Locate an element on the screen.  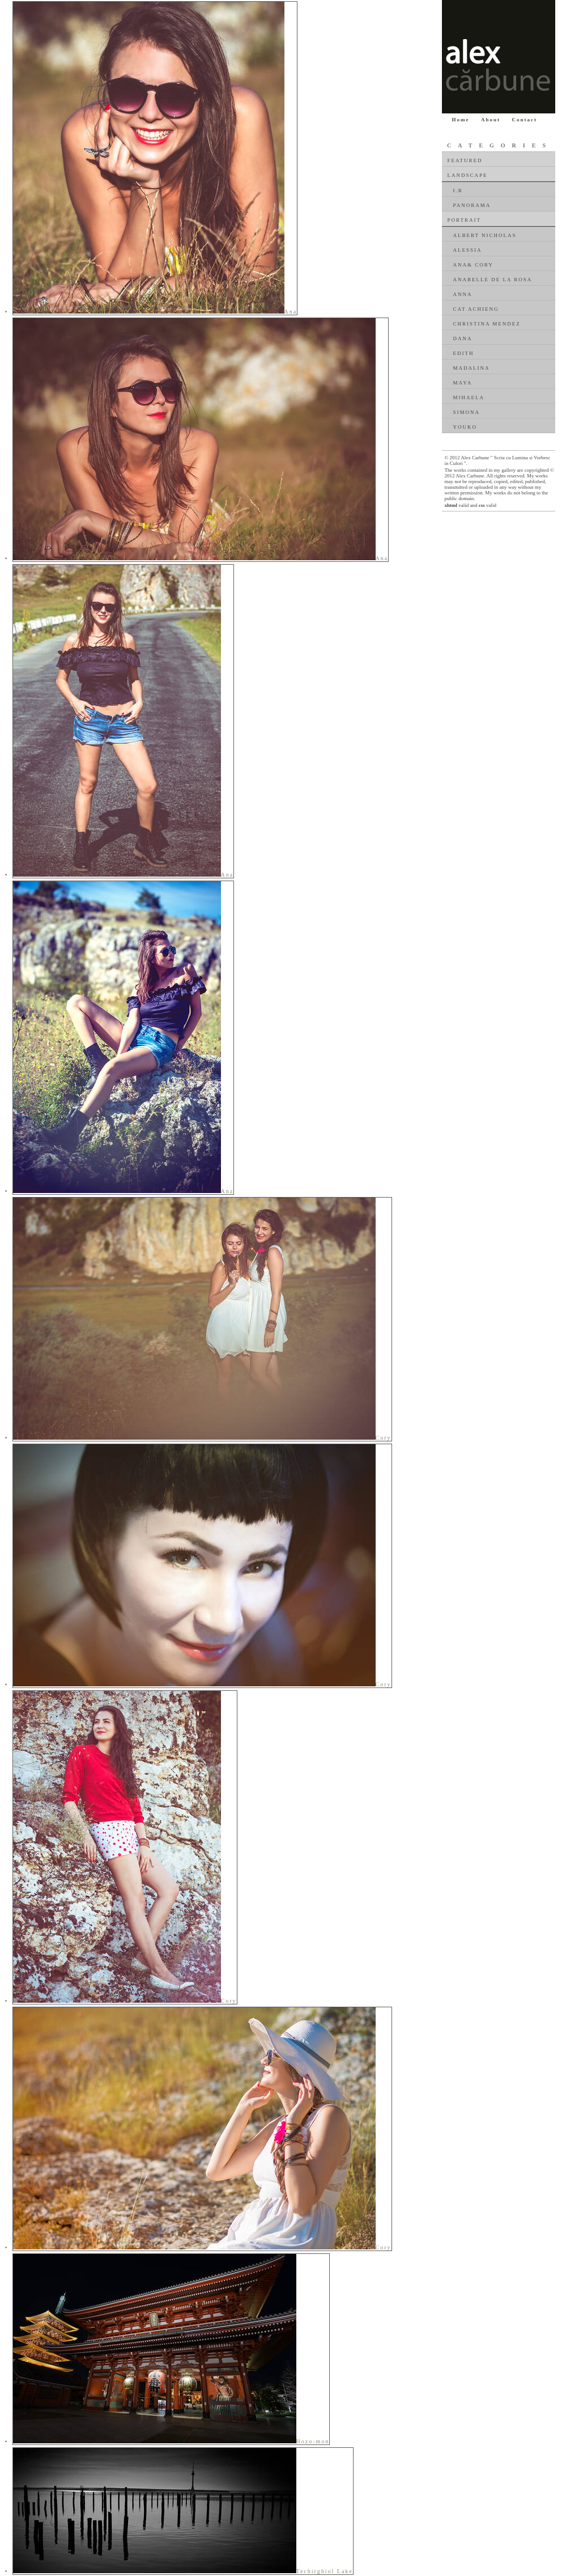
Anna is located at coordinates (463, 294).